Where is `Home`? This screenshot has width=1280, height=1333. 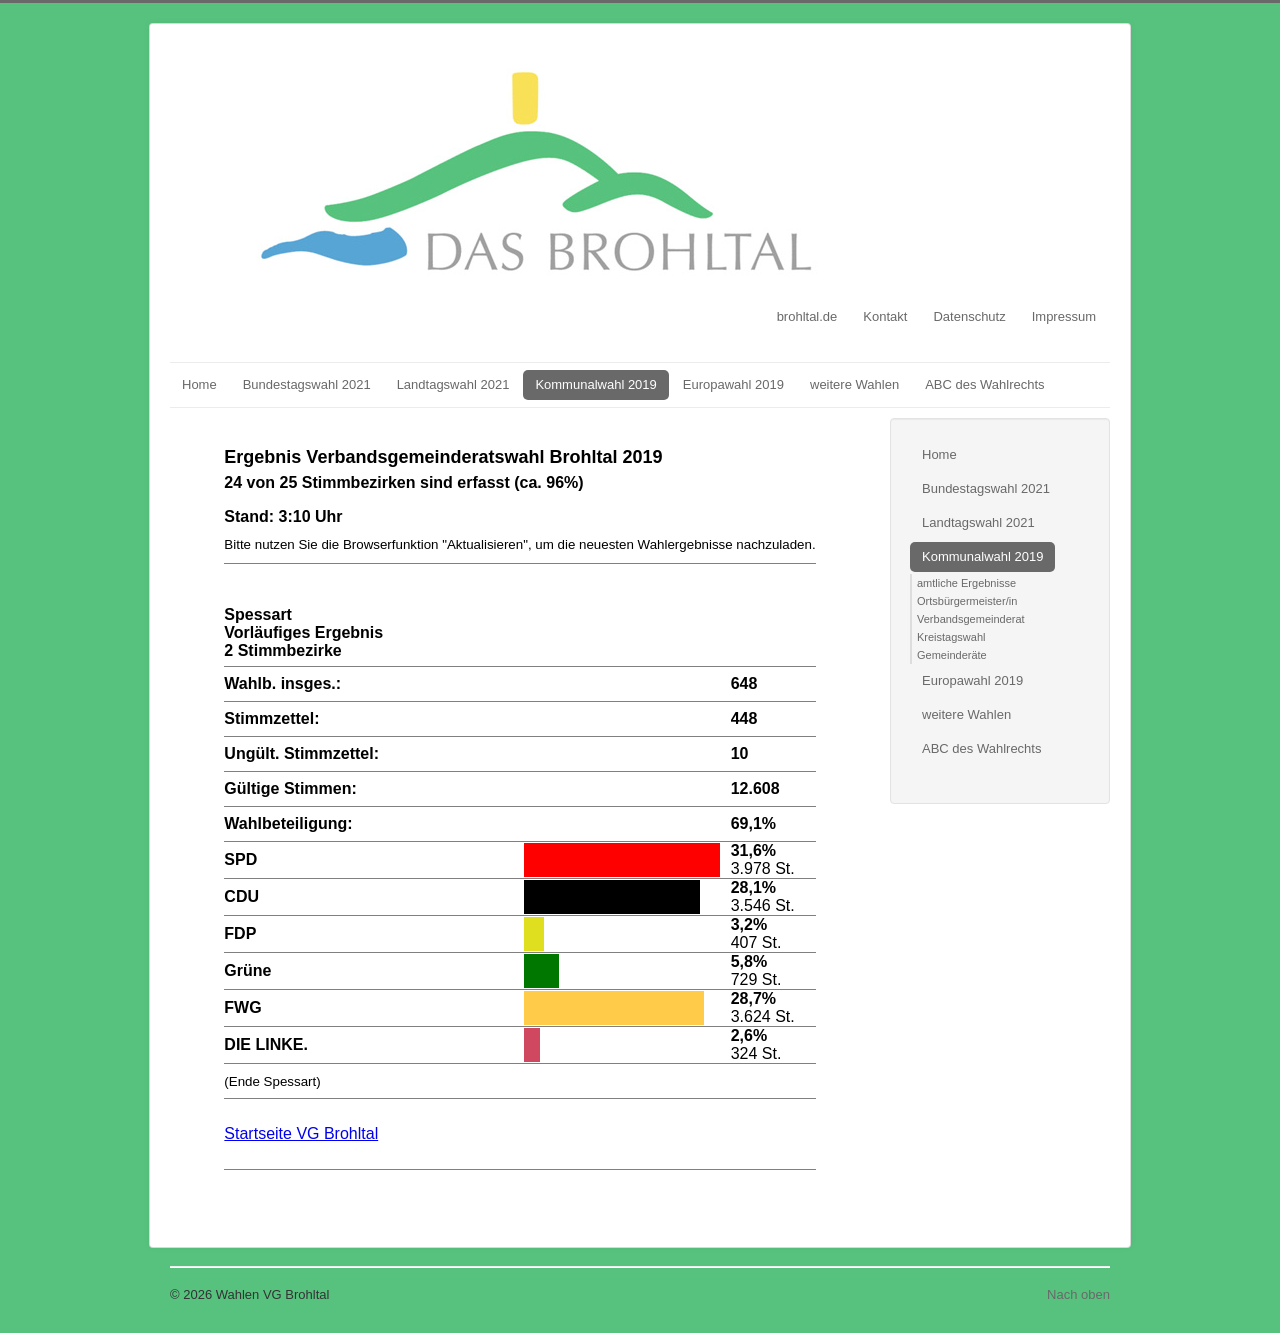 Home is located at coordinates (199, 384).